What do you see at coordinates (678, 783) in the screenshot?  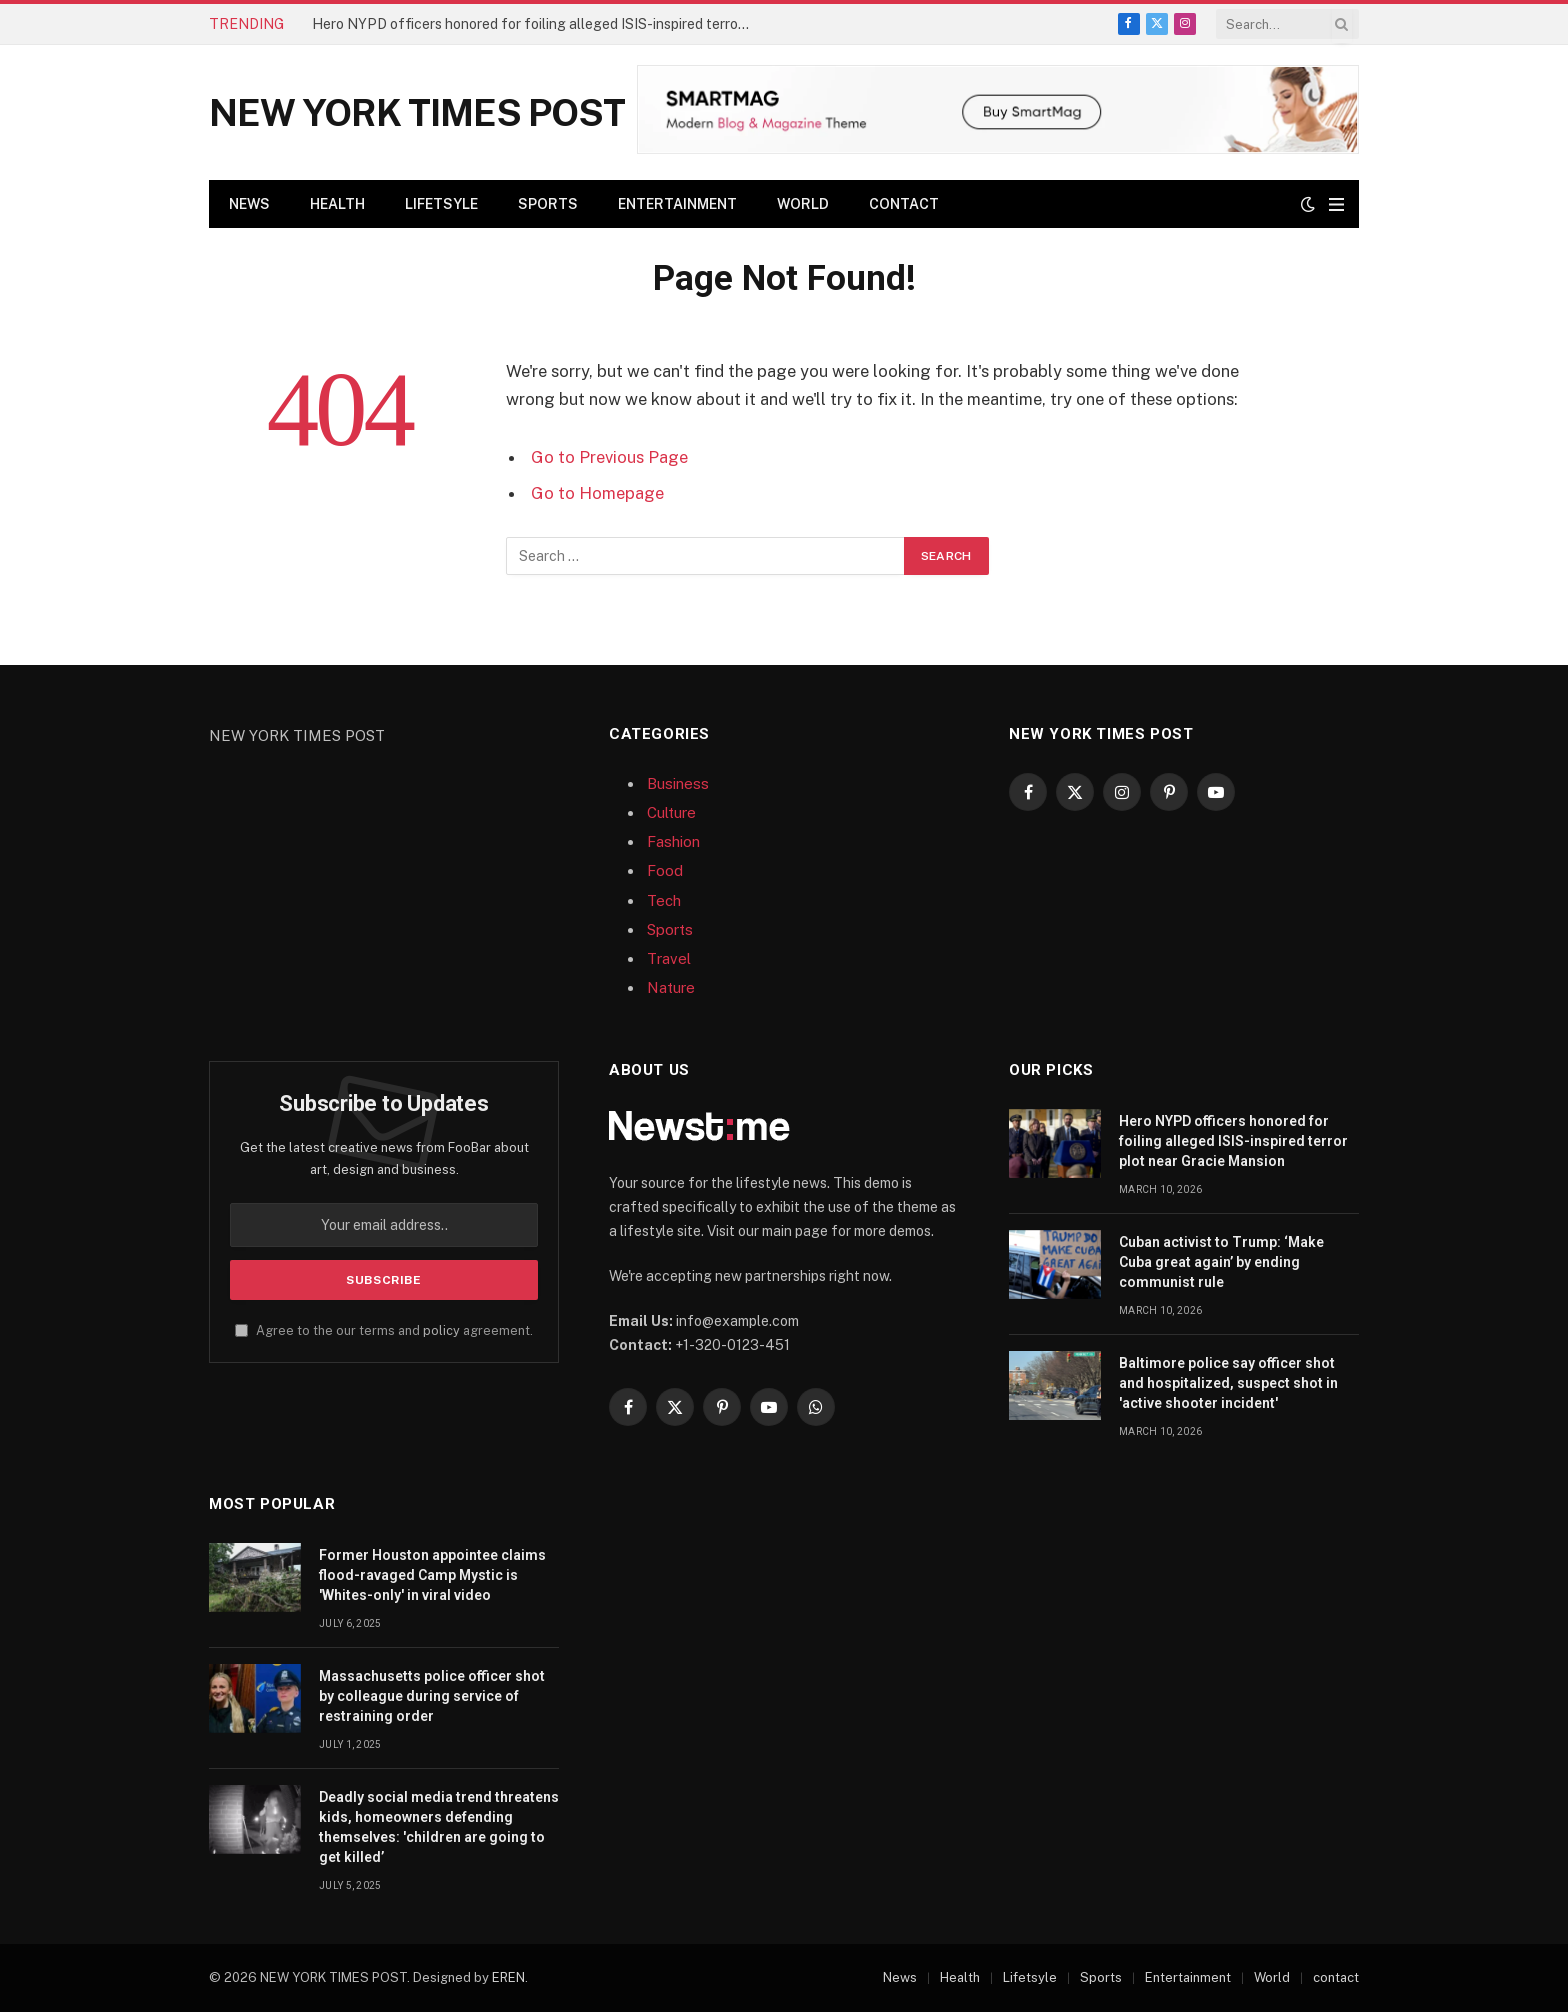 I see `Business` at bounding box center [678, 783].